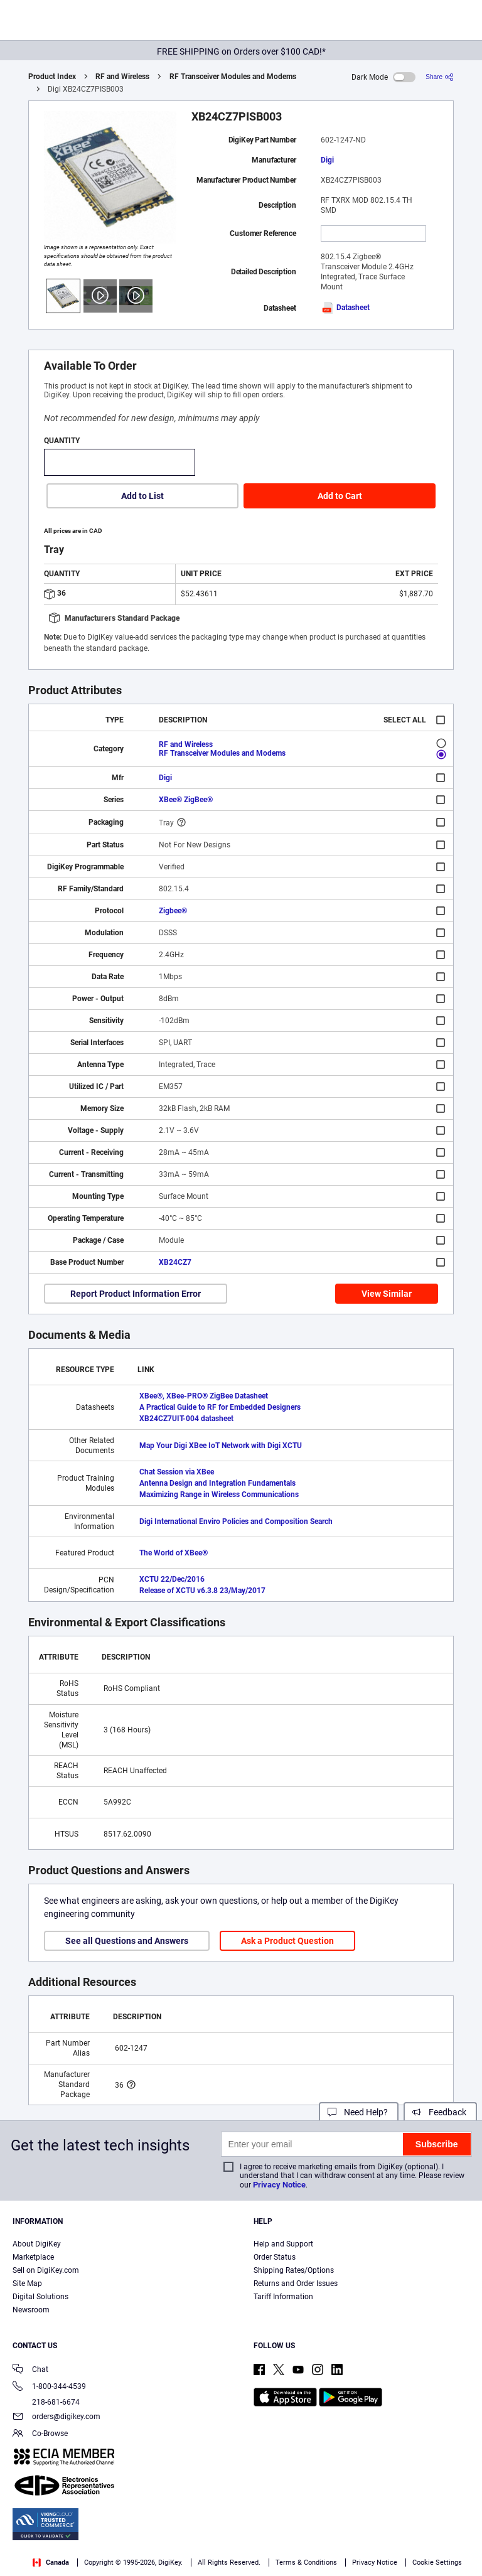 The width and height of the screenshot is (482, 2576). I want to click on Canada, so click(51, 2562).